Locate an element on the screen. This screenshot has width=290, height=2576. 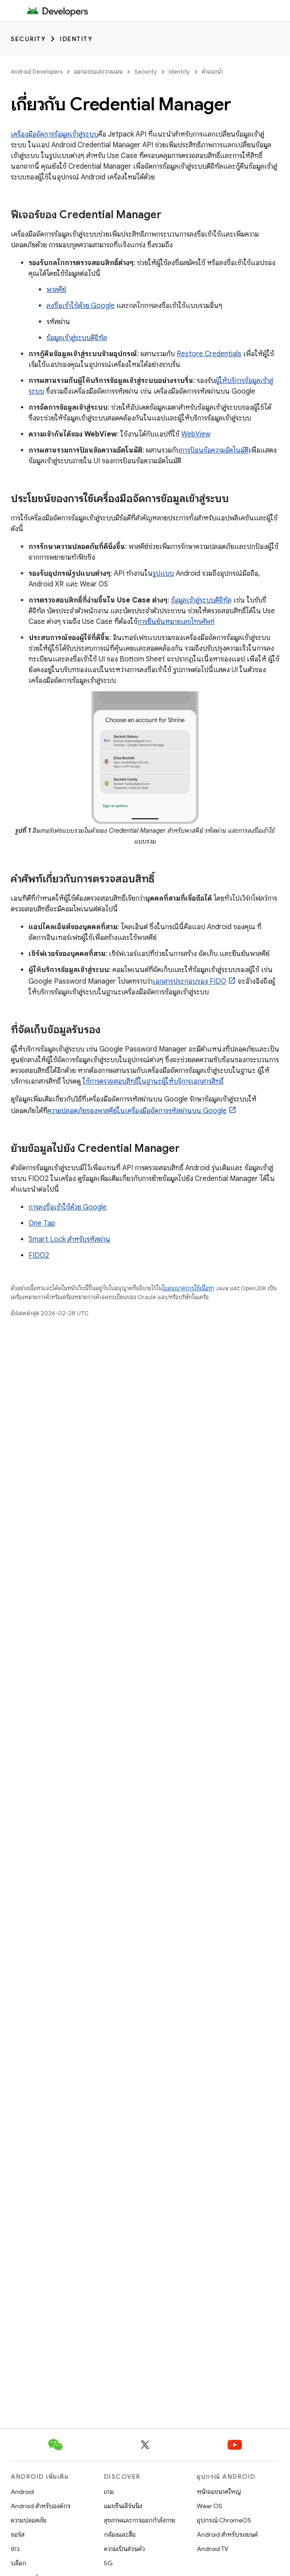
Security is located at coordinates (28, 39).